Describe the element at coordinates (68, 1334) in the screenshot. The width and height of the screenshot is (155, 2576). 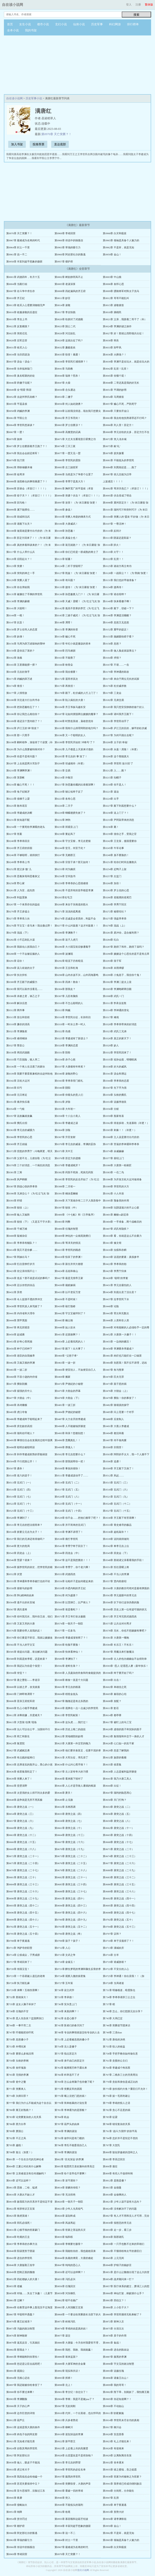
I see `第0451章 还真敢啊？！` at that location.